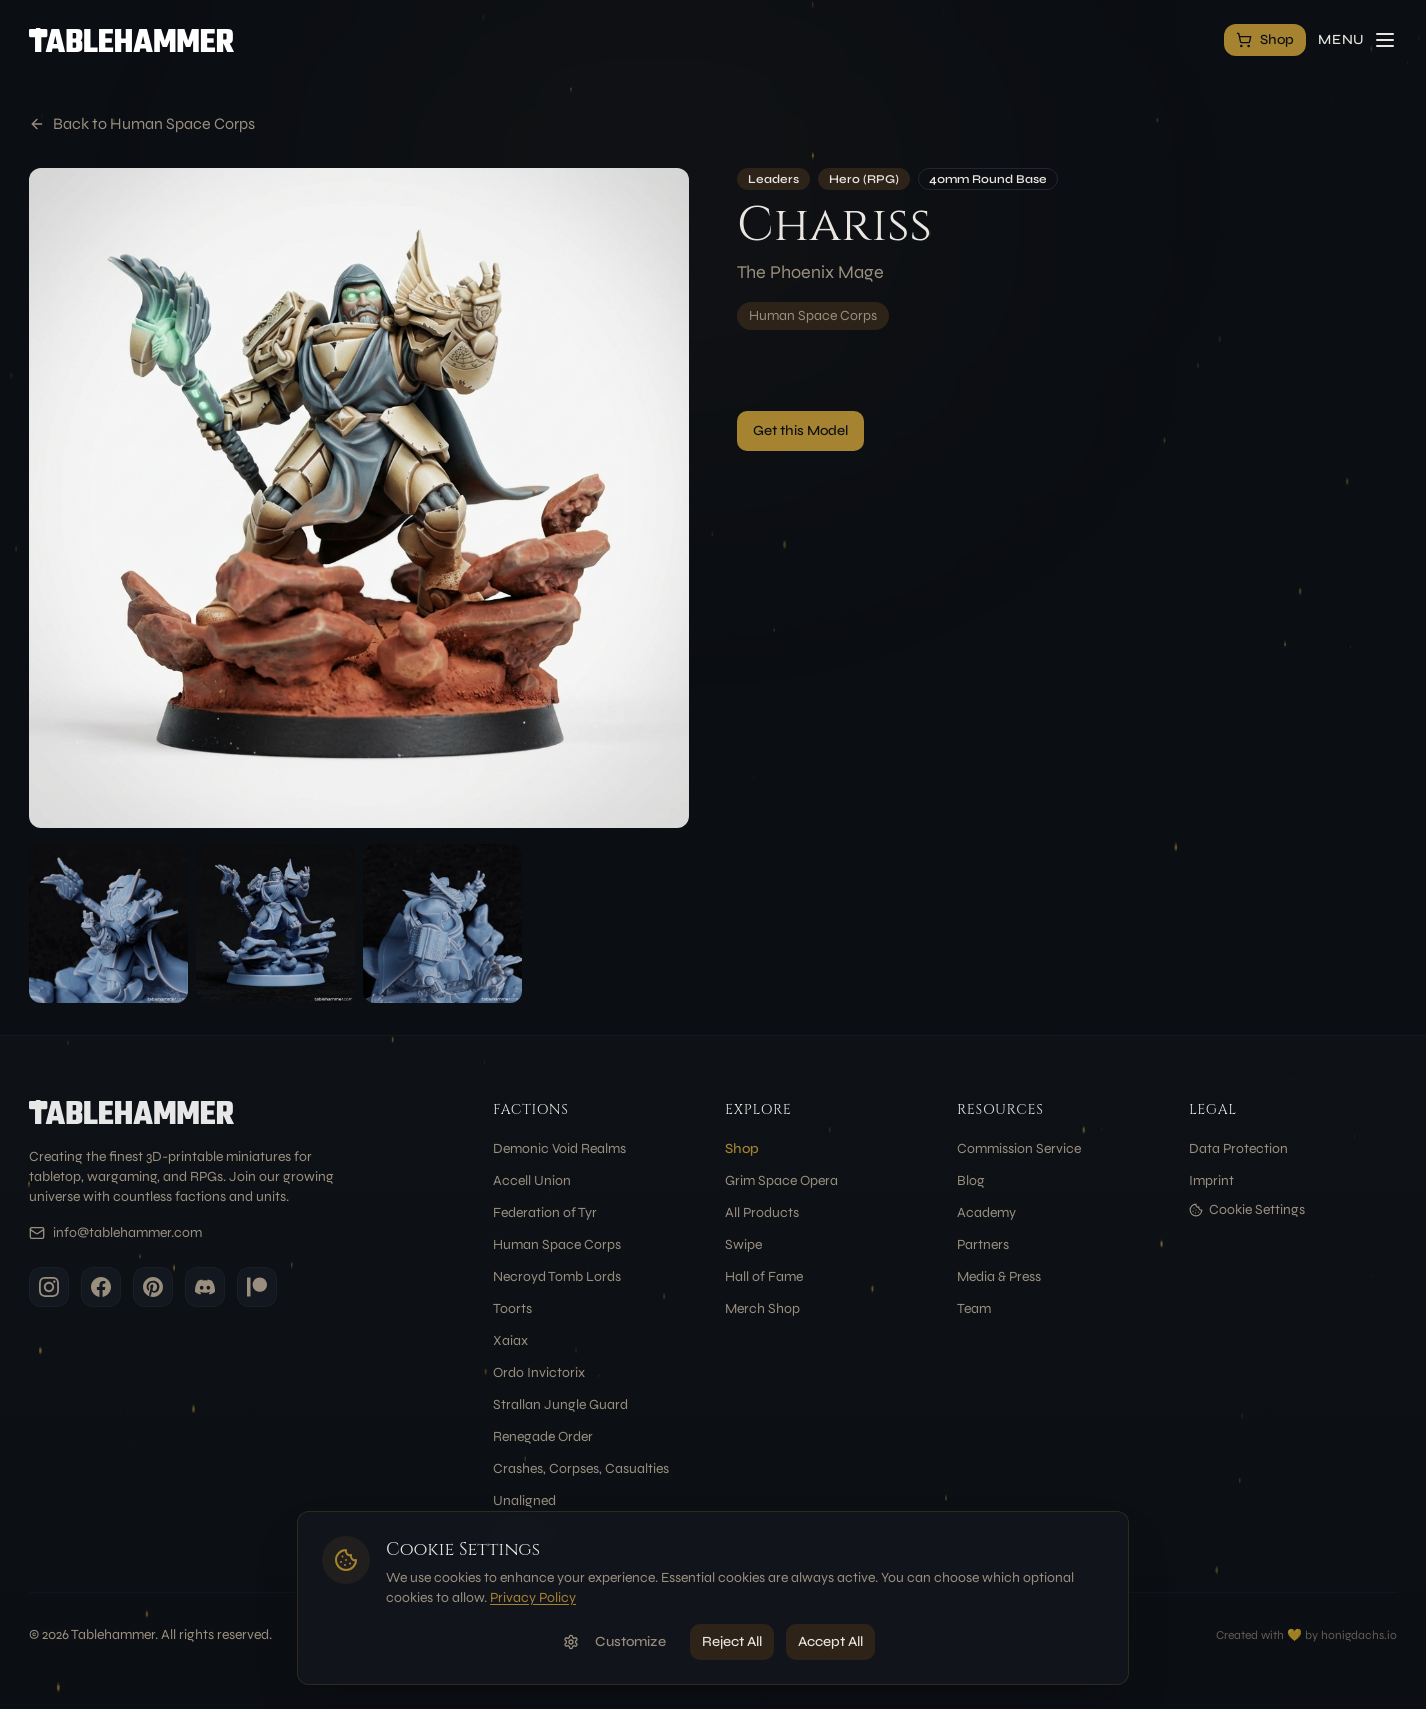 This screenshot has width=1426, height=1709. I want to click on [Patreon], so click(257, 1287).